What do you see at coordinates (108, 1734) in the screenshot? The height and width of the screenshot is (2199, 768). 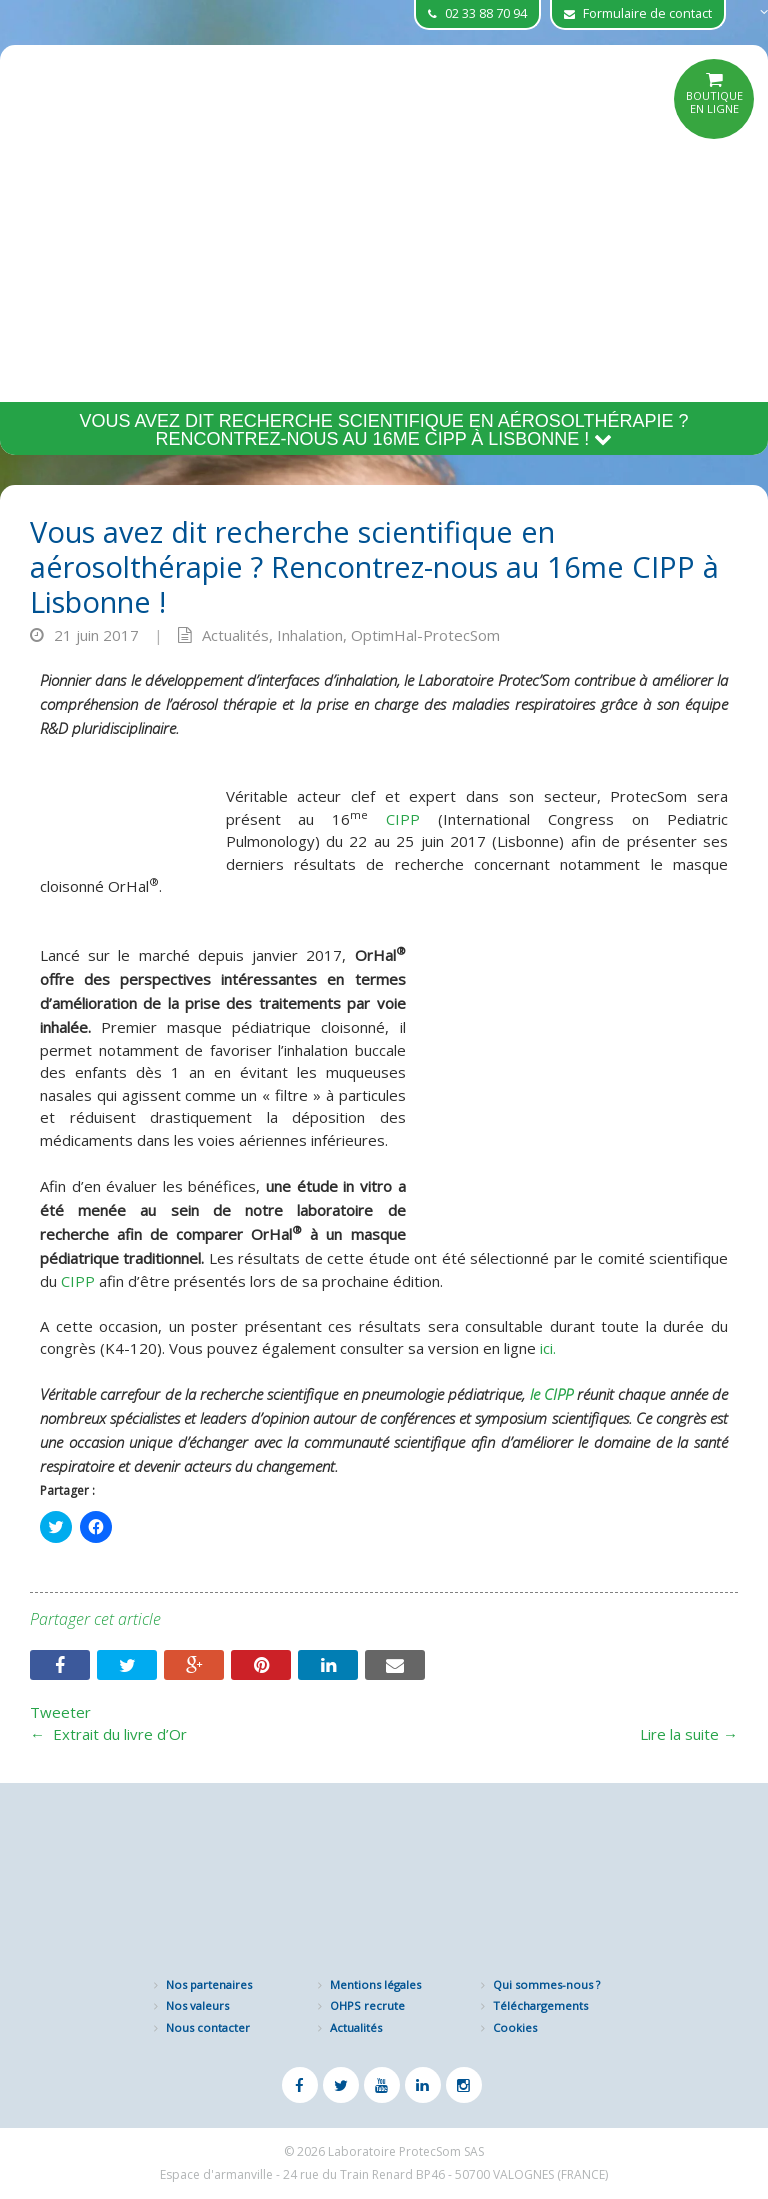 I see `Extrait du livre d’Or` at bounding box center [108, 1734].